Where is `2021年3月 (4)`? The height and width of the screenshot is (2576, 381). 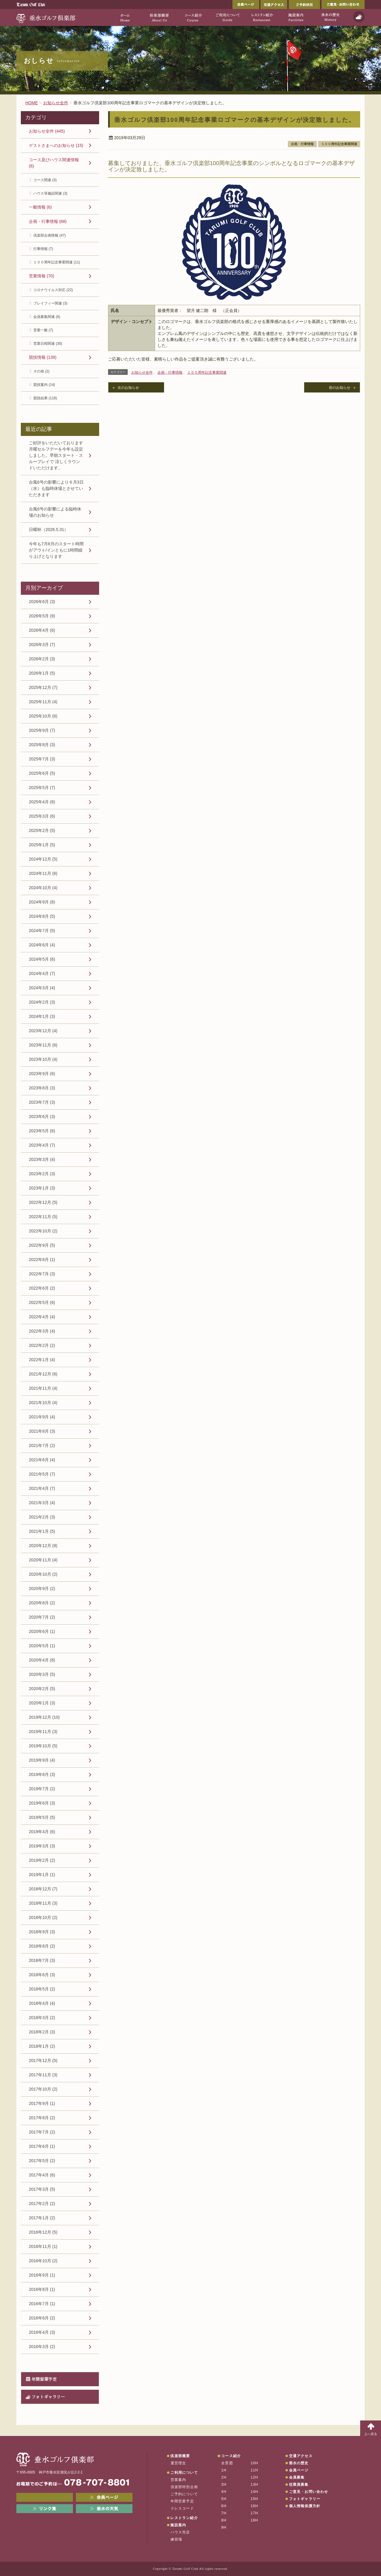
2021年3月 (4) is located at coordinates (42, 1502).